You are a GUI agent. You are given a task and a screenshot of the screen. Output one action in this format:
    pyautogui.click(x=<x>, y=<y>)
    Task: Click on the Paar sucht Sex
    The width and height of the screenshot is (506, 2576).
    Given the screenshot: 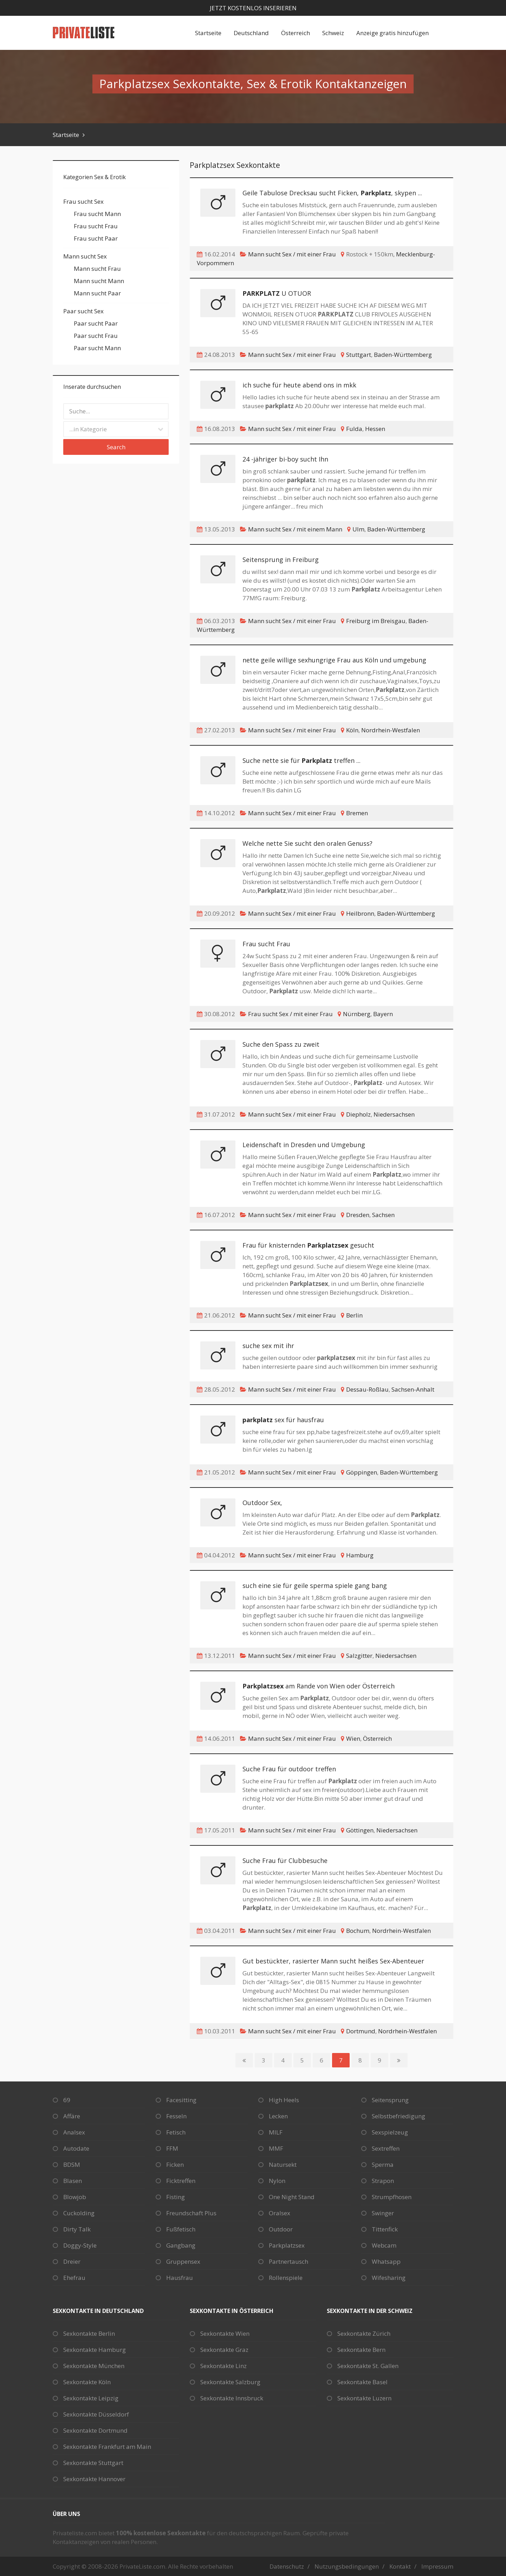 What is the action you would take?
    pyautogui.click(x=83, y=311)
    